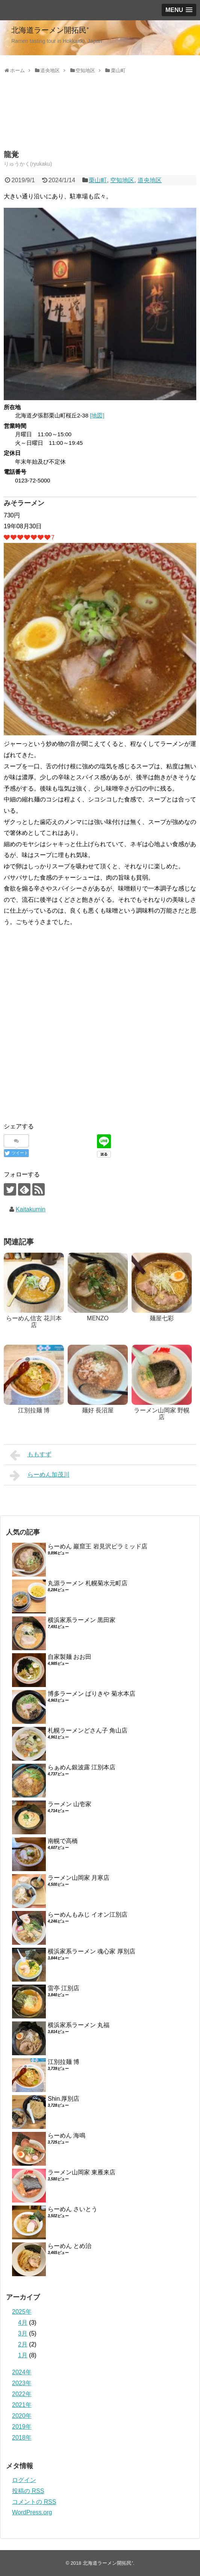 The height and width of the screenshot is (2576, 200). Describe the element at coordinates (69, 1804) in the screenshot. I see `ラーメン 山壱家` at that location.